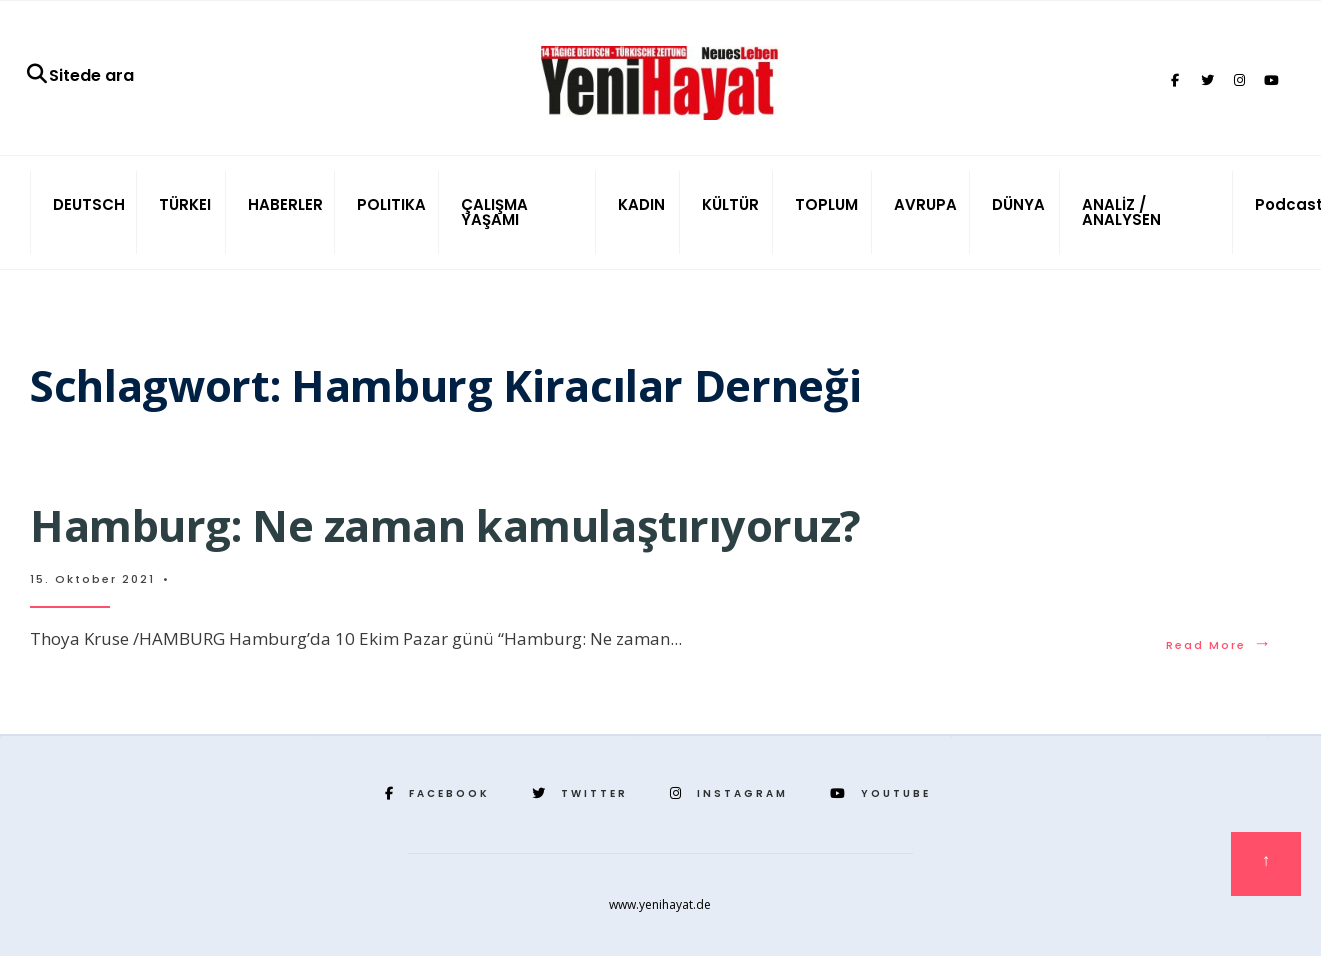  Describe the element at coordinates (89, 204) in the screenshot. I see `DEUTSCH` at that location.